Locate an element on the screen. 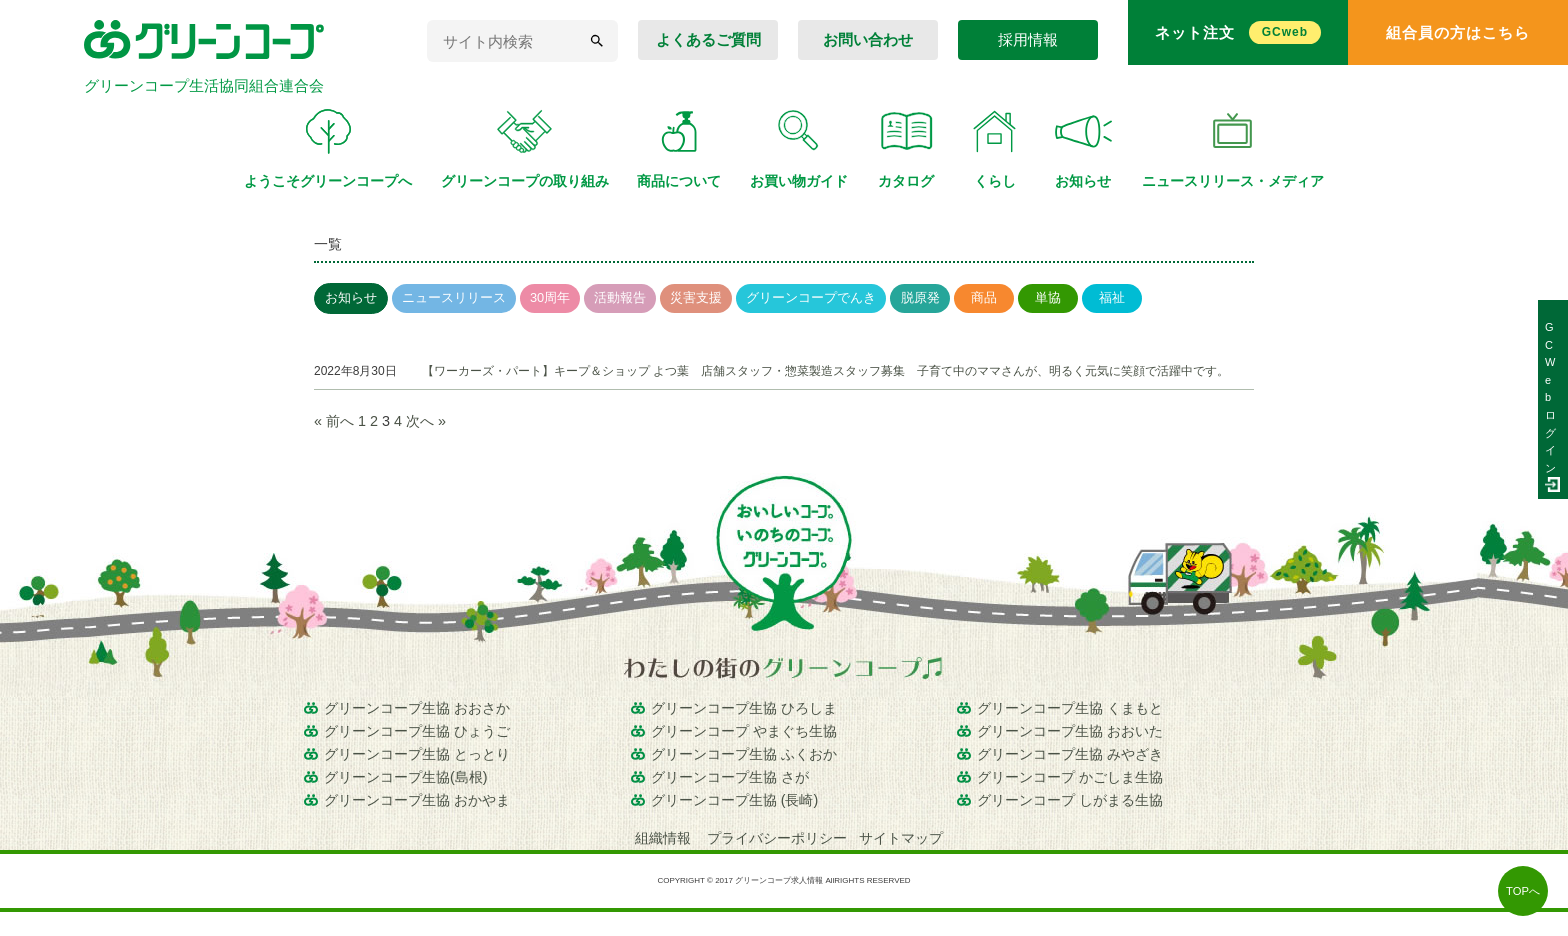 The width and height of the screenshot is (1568, 936). グリーンコープ生協 ひょうご is located at coordinates (417, 731).